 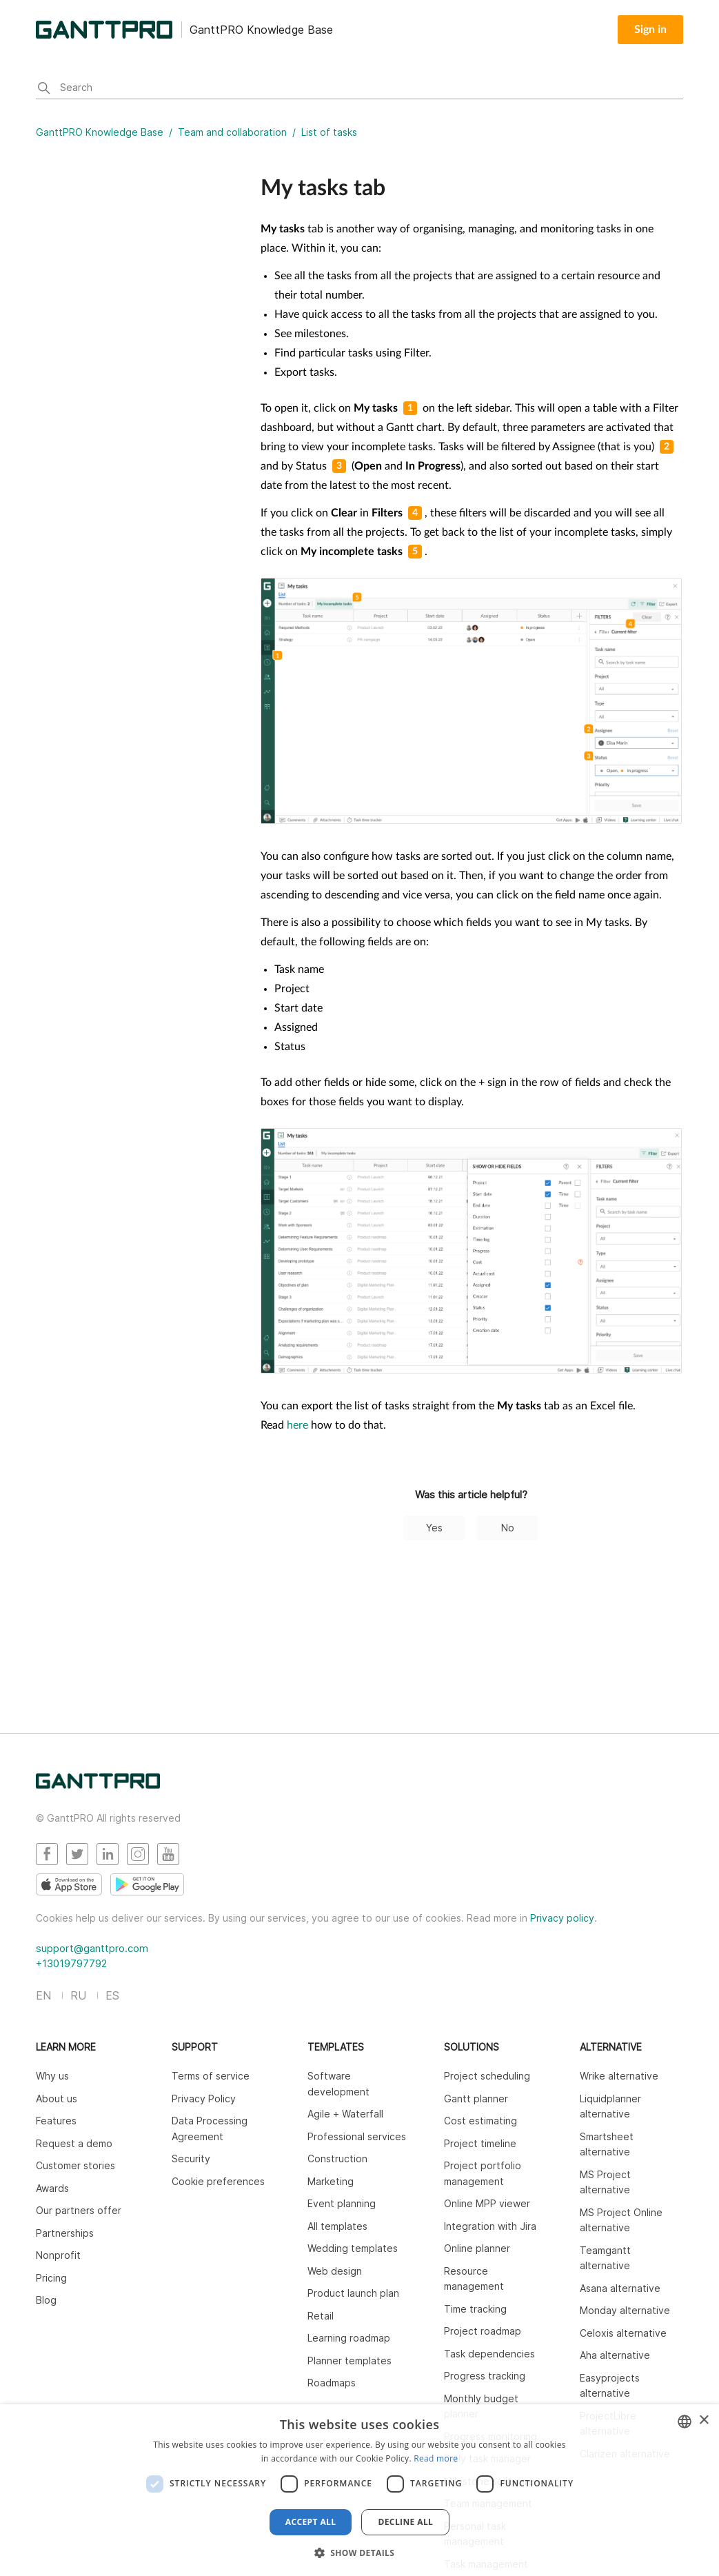 What do you see at coordinates (330, 2181) in the screenshot?
I see `Marketing` at bounding box center [330, 2181].